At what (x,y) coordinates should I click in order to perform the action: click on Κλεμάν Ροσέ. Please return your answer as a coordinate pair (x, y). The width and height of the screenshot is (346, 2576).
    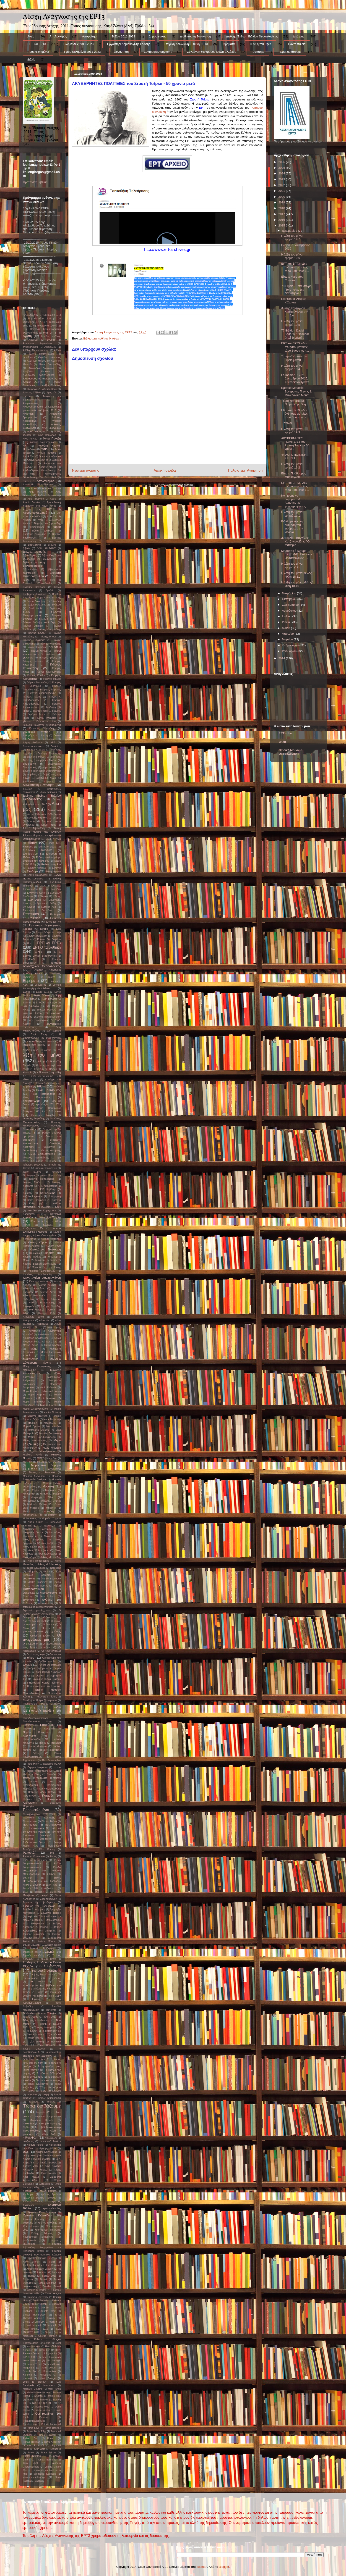
    Looking at the image, I should click on (53, 1246).